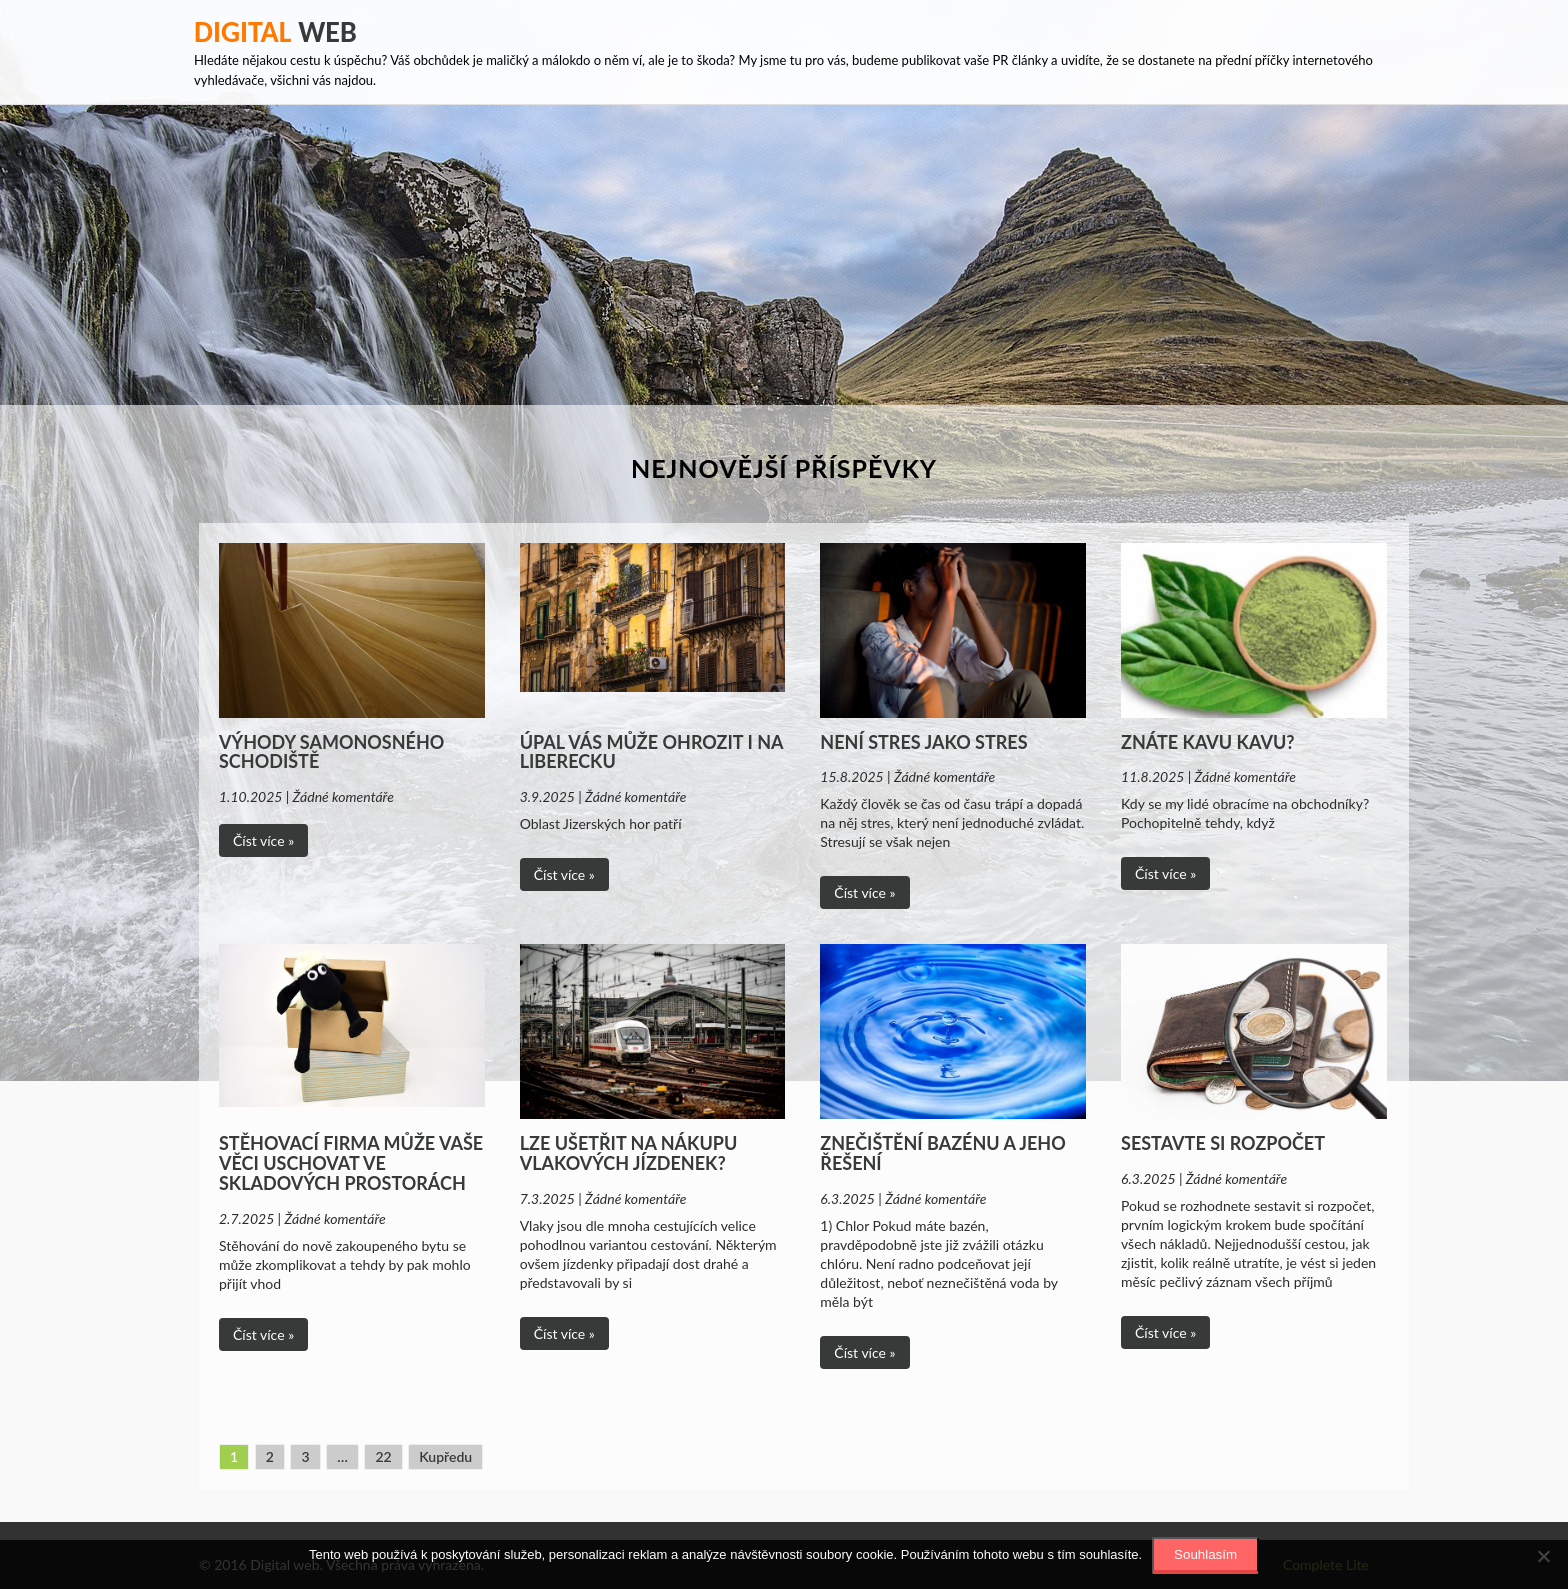 This screenshot has width=1568, height=1589. I want to click on [No], so click(1543, 1556).